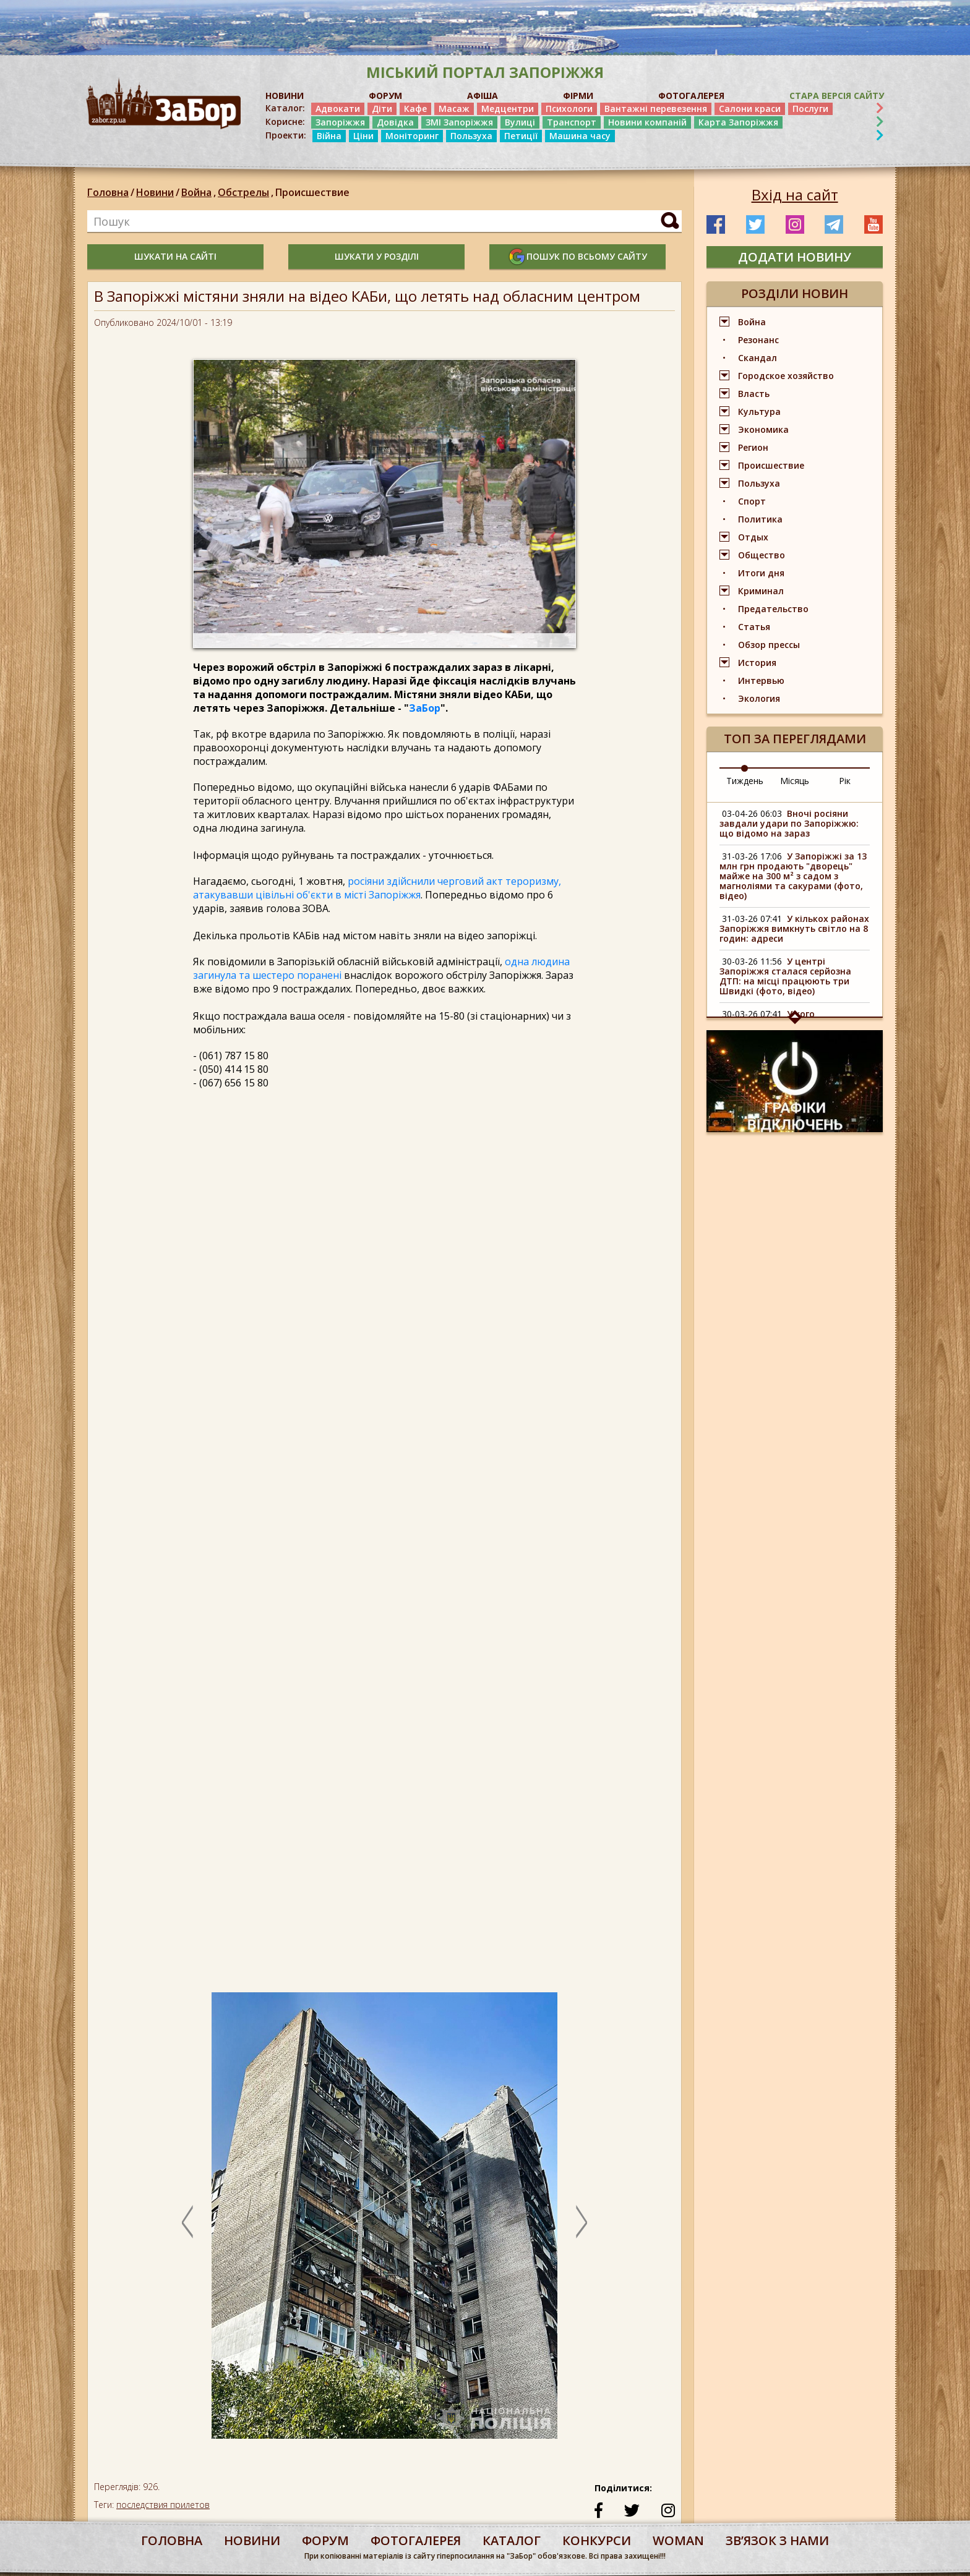 This screenshot has width=970, height=2576. Describe the element at coordinates (155, 192) in the screenshot. I see `Новини` at that location.